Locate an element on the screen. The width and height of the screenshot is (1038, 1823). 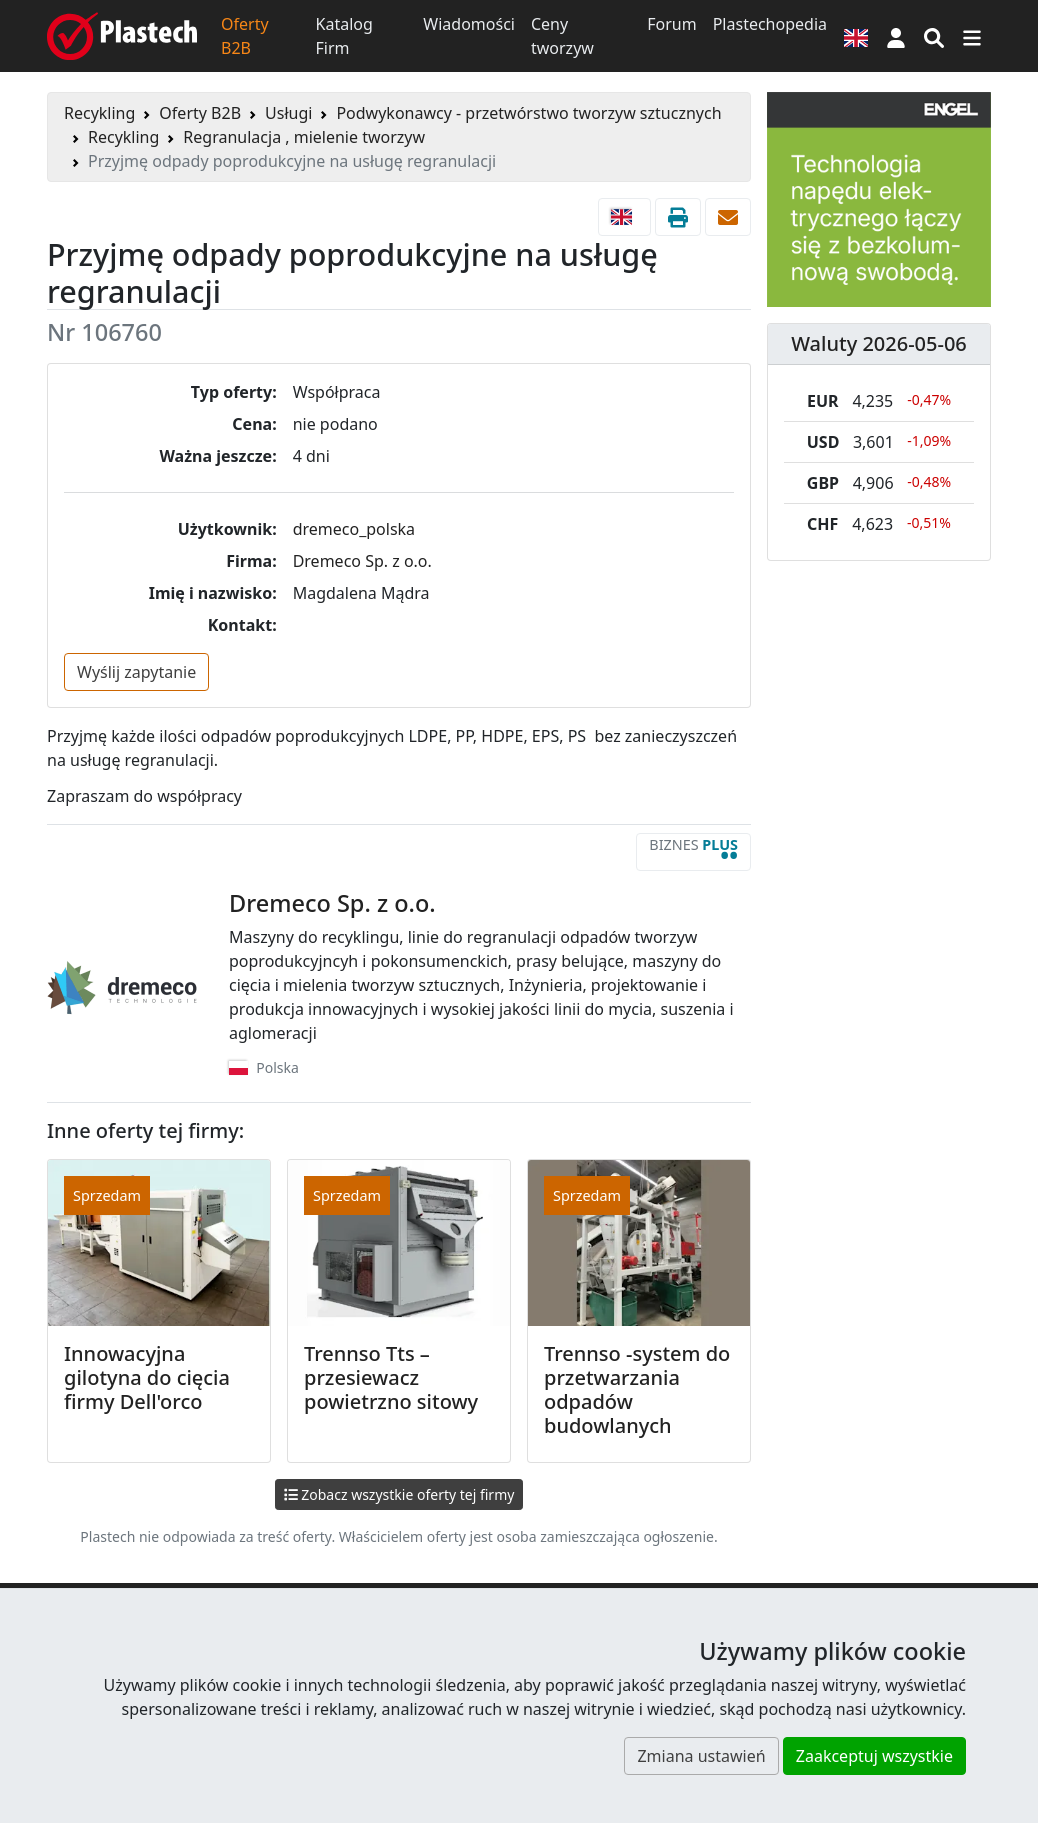
Plastechopedia is located at coordinates (770, 24).